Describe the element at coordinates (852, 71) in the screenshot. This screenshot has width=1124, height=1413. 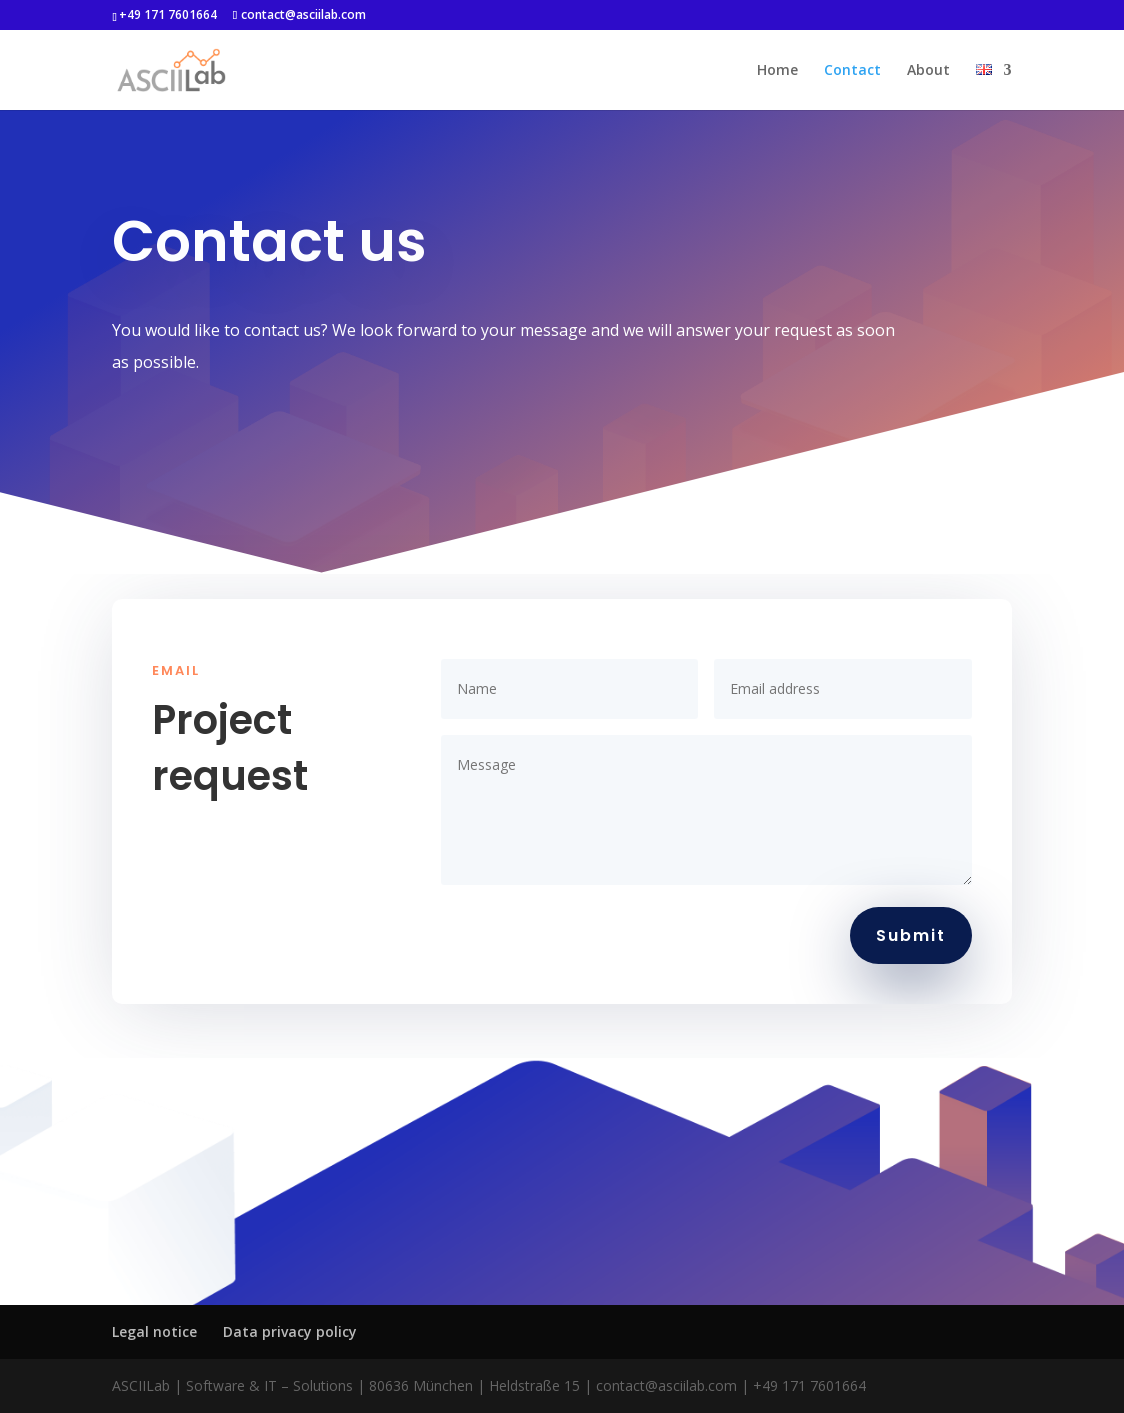
I see `Contact` at that location.